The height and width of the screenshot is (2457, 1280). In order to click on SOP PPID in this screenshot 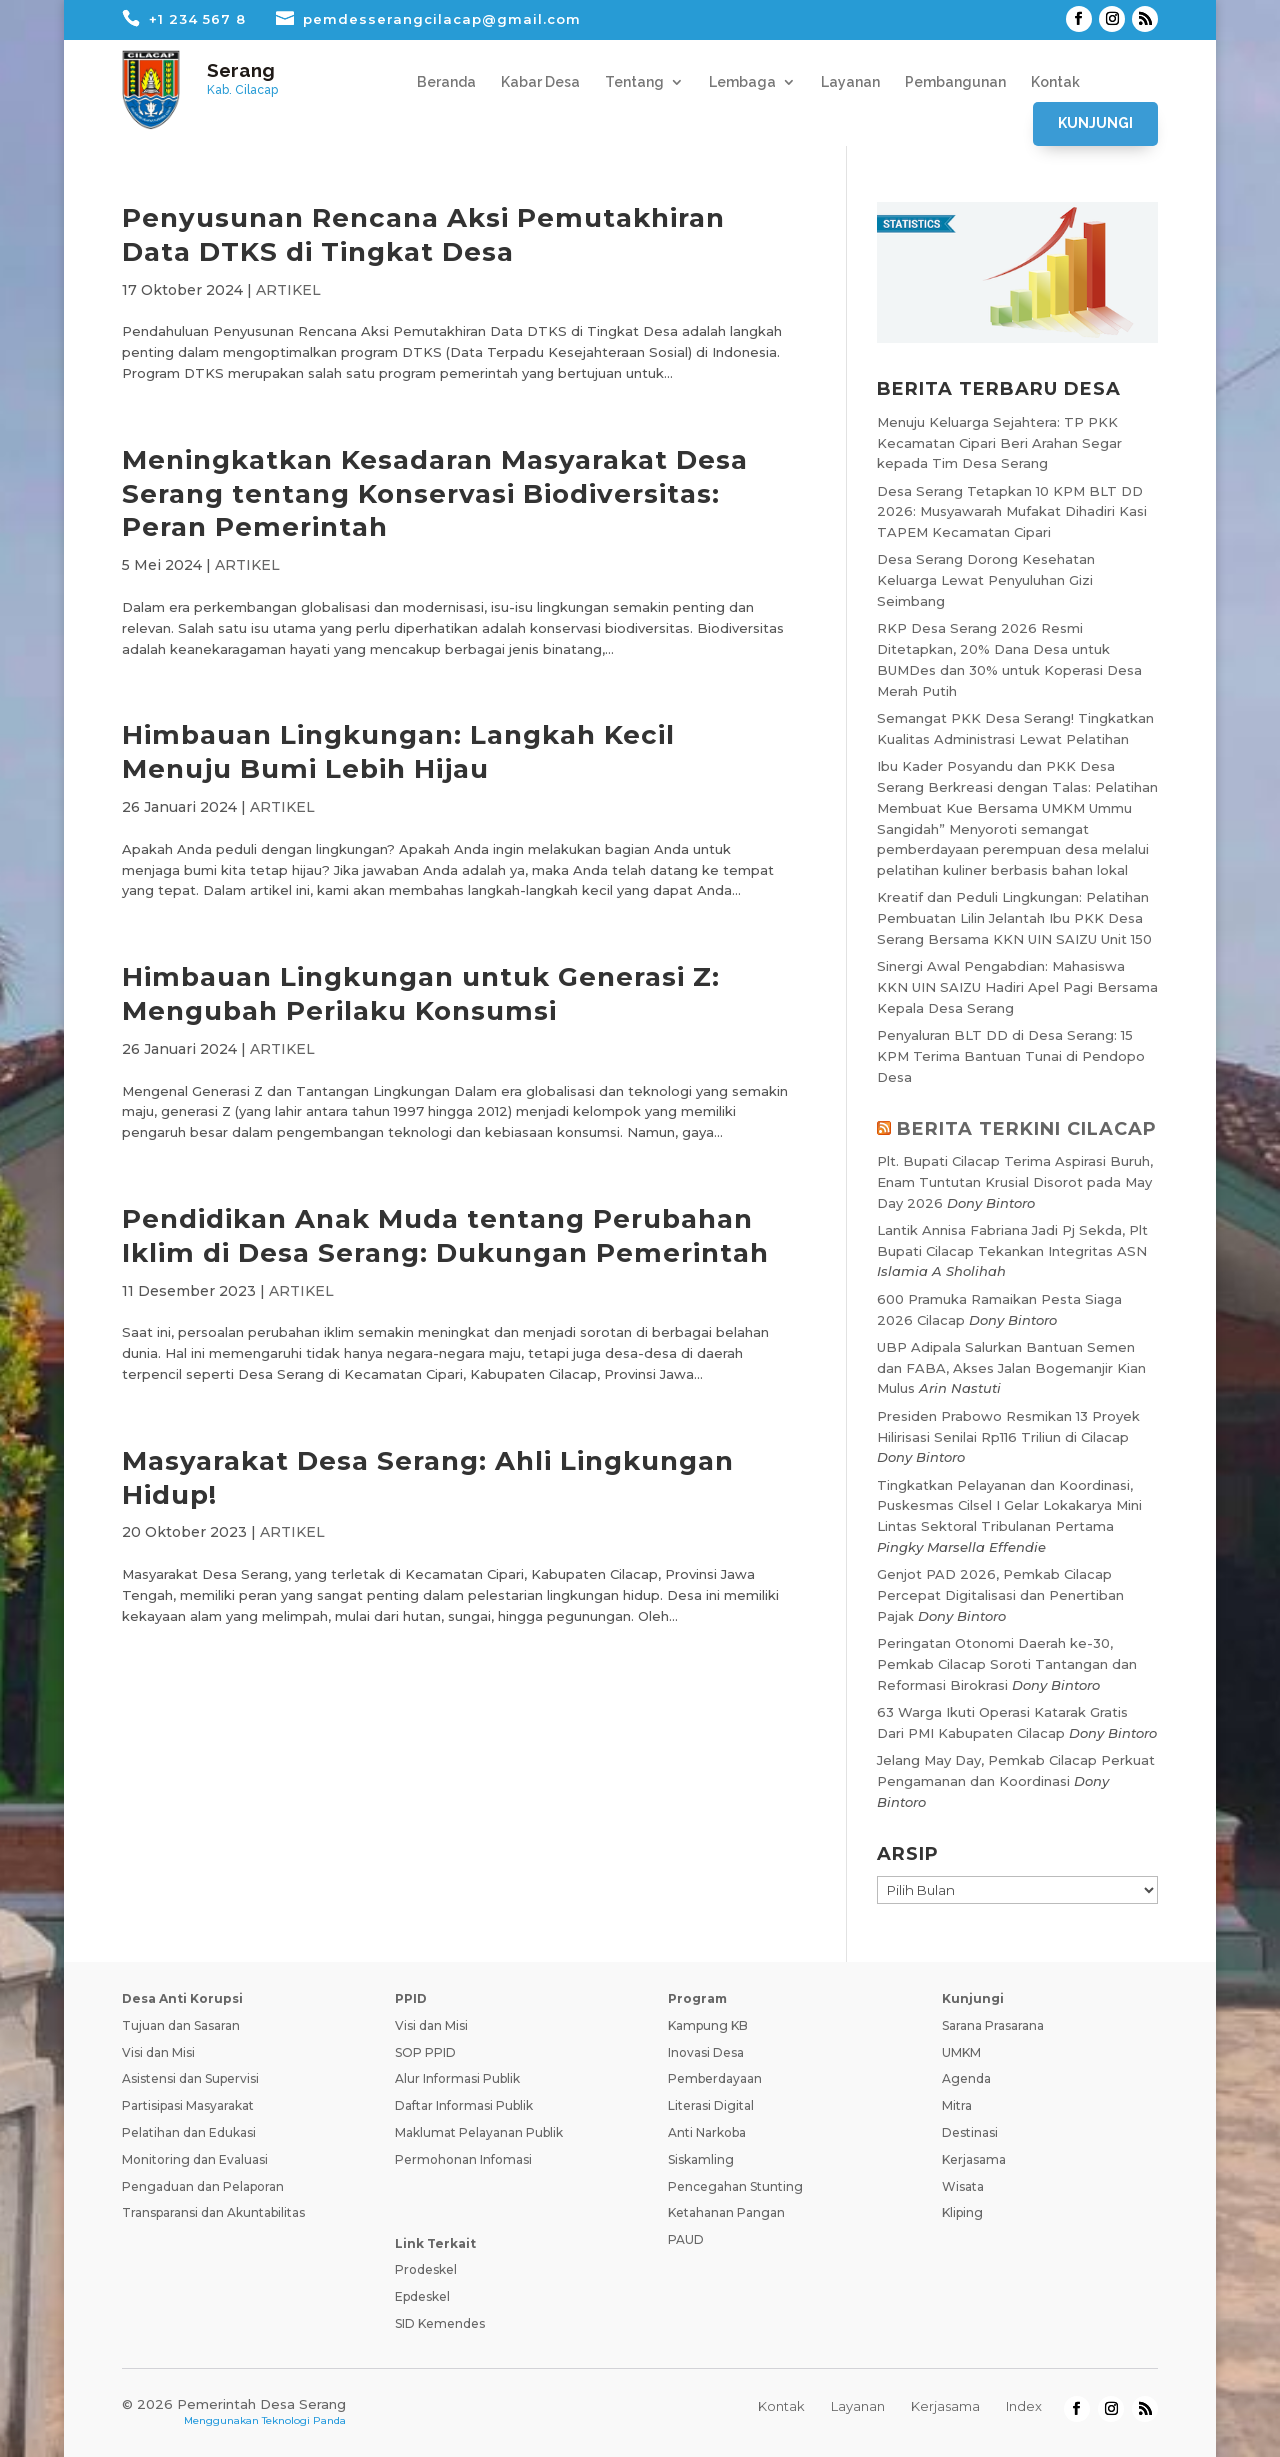, I will do `click(425, 2052)`.